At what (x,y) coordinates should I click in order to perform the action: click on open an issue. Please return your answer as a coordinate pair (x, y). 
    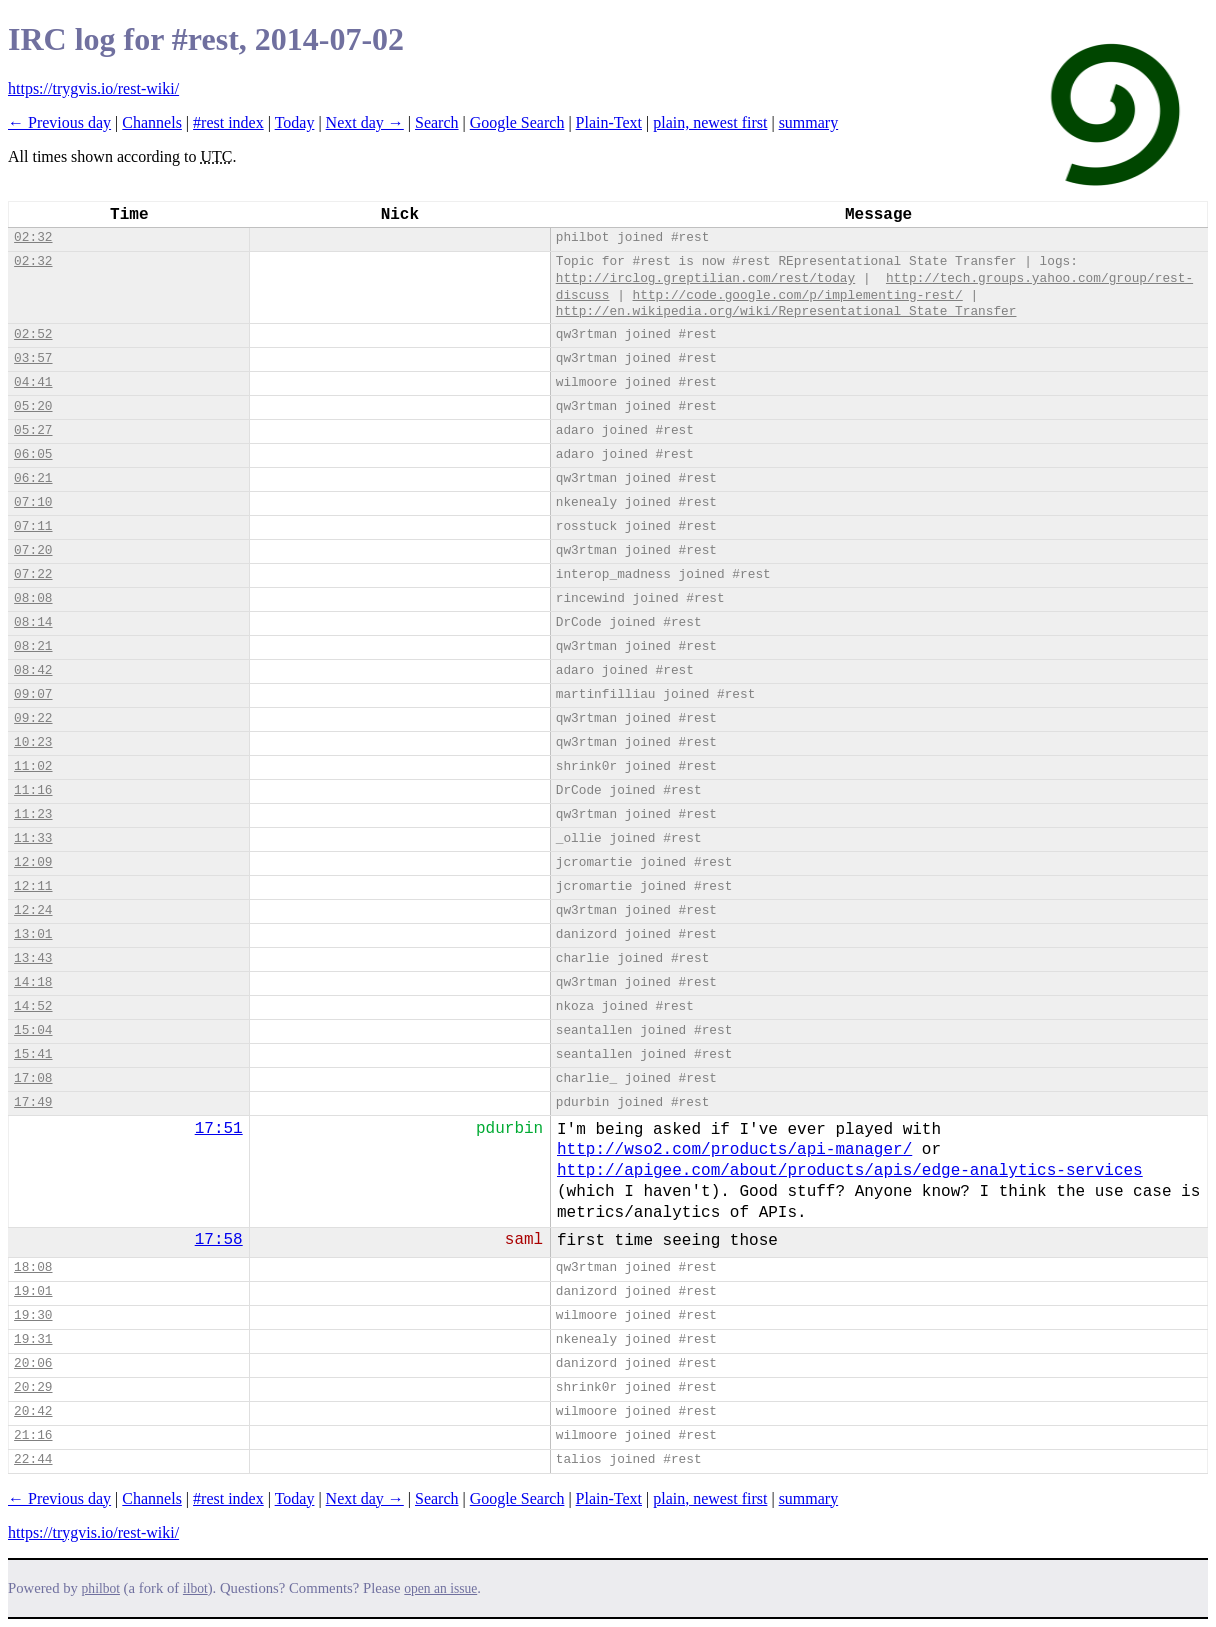
    Looking at the image, I should click on (440, 1588).